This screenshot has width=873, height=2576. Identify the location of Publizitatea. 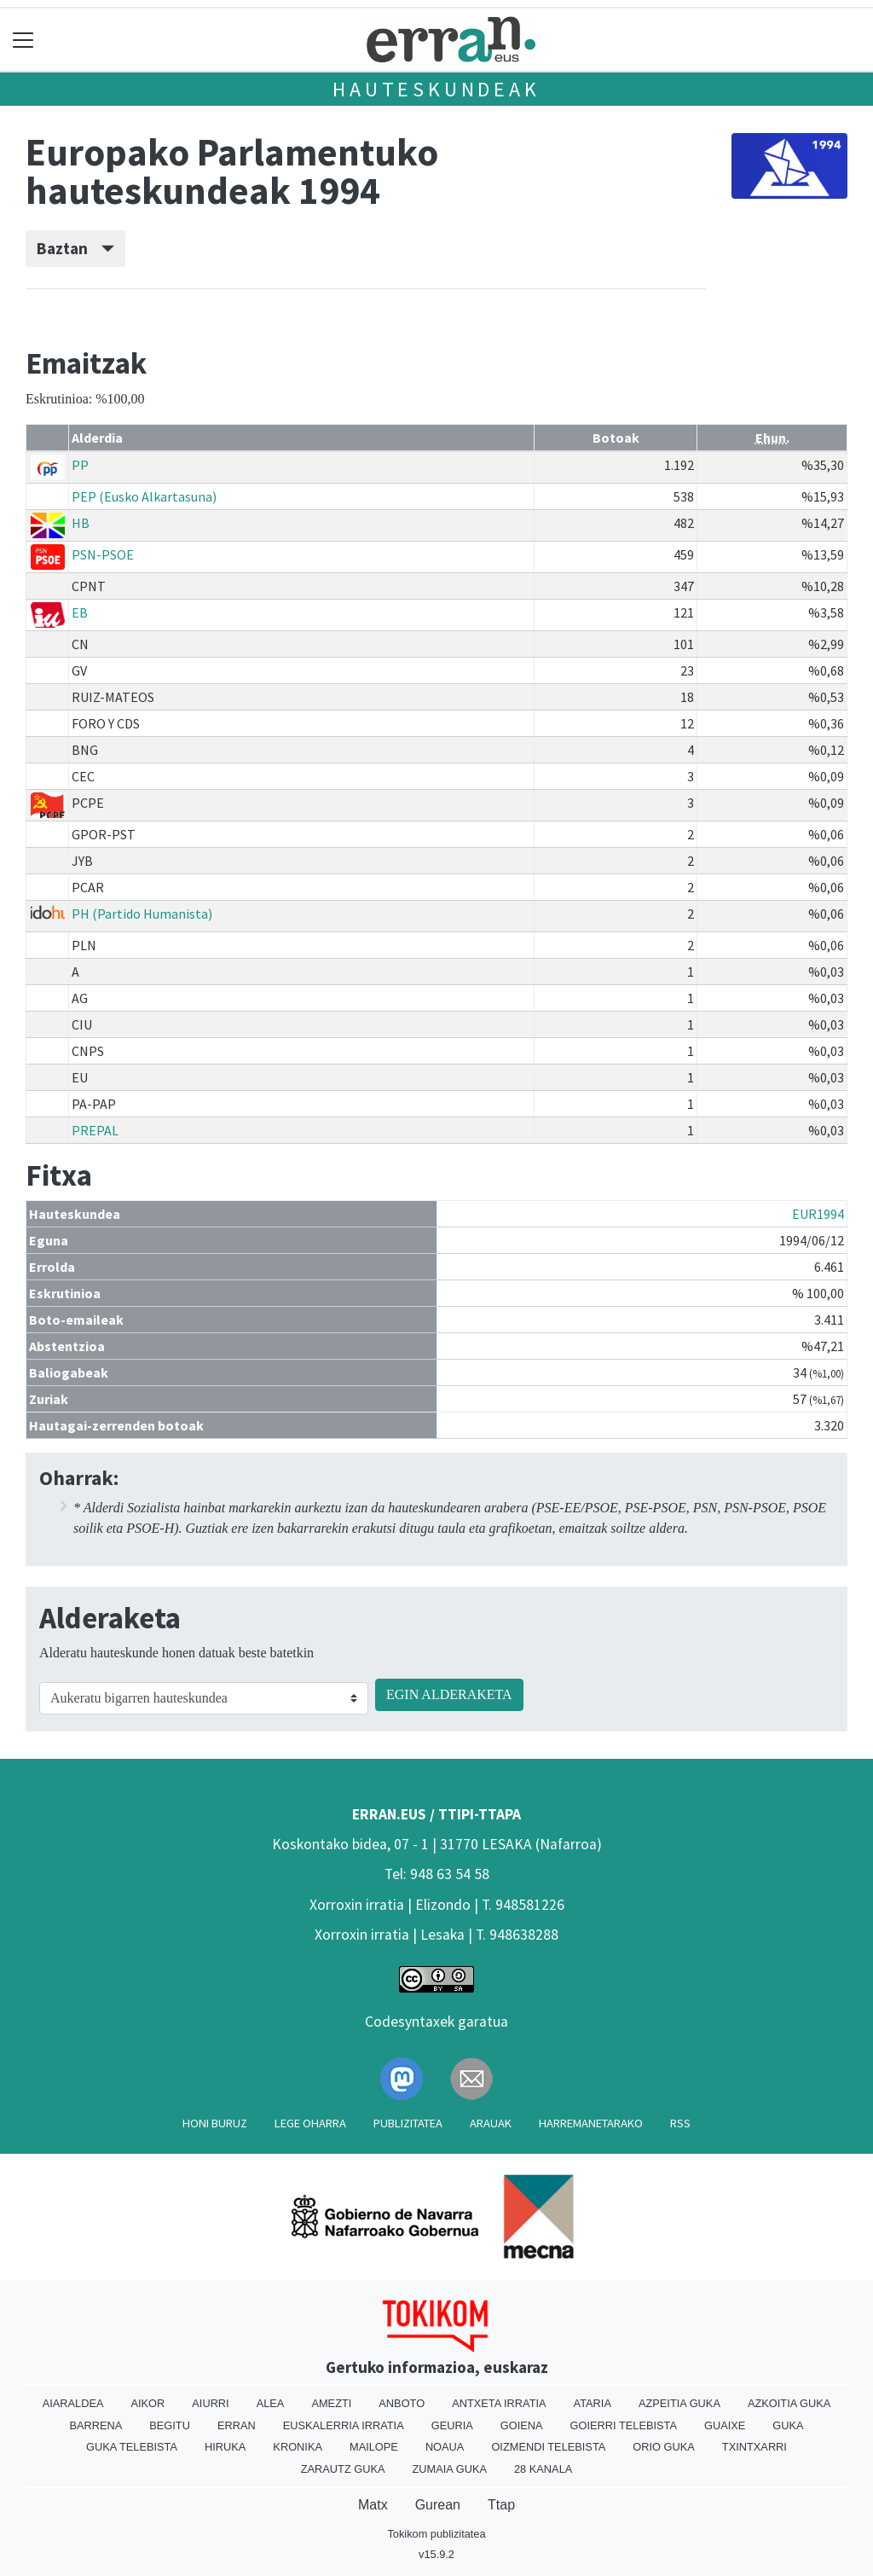
(407, 2123).